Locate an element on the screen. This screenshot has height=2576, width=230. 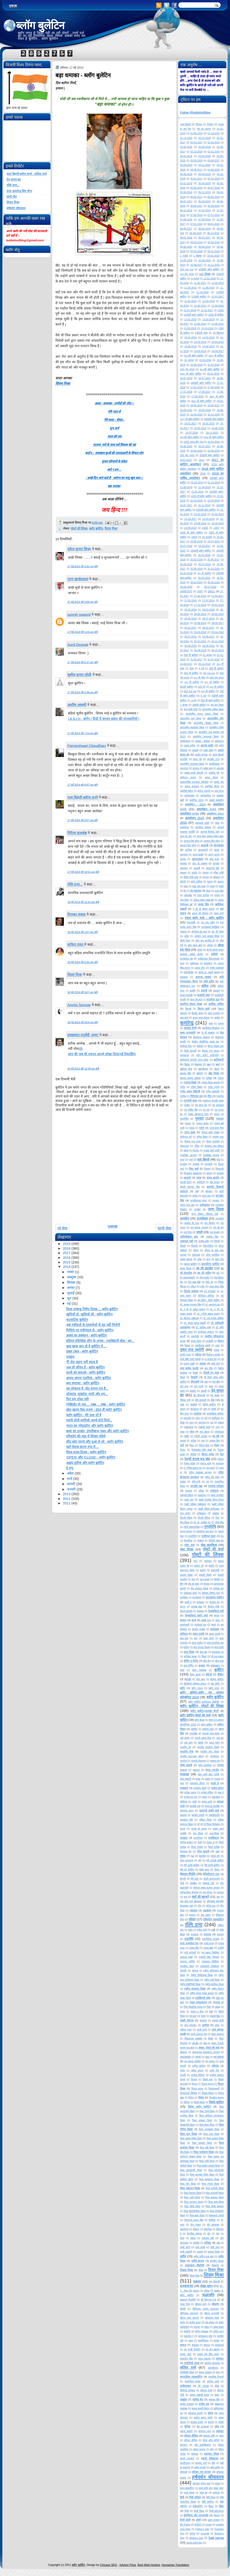
आराधना is located at coordinates (184, 868).